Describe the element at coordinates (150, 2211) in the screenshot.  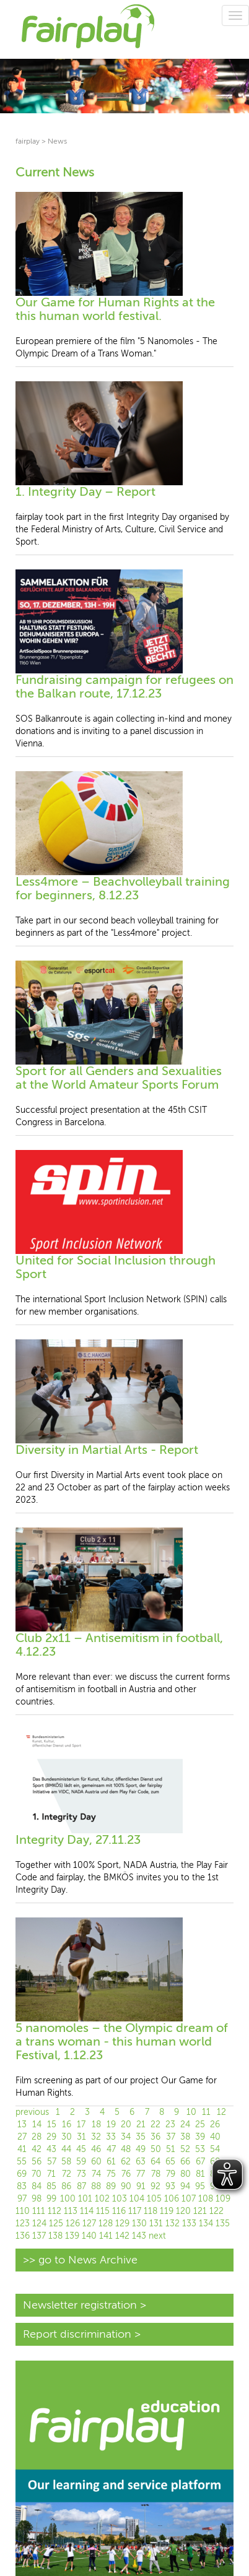
I see `118` at that location.